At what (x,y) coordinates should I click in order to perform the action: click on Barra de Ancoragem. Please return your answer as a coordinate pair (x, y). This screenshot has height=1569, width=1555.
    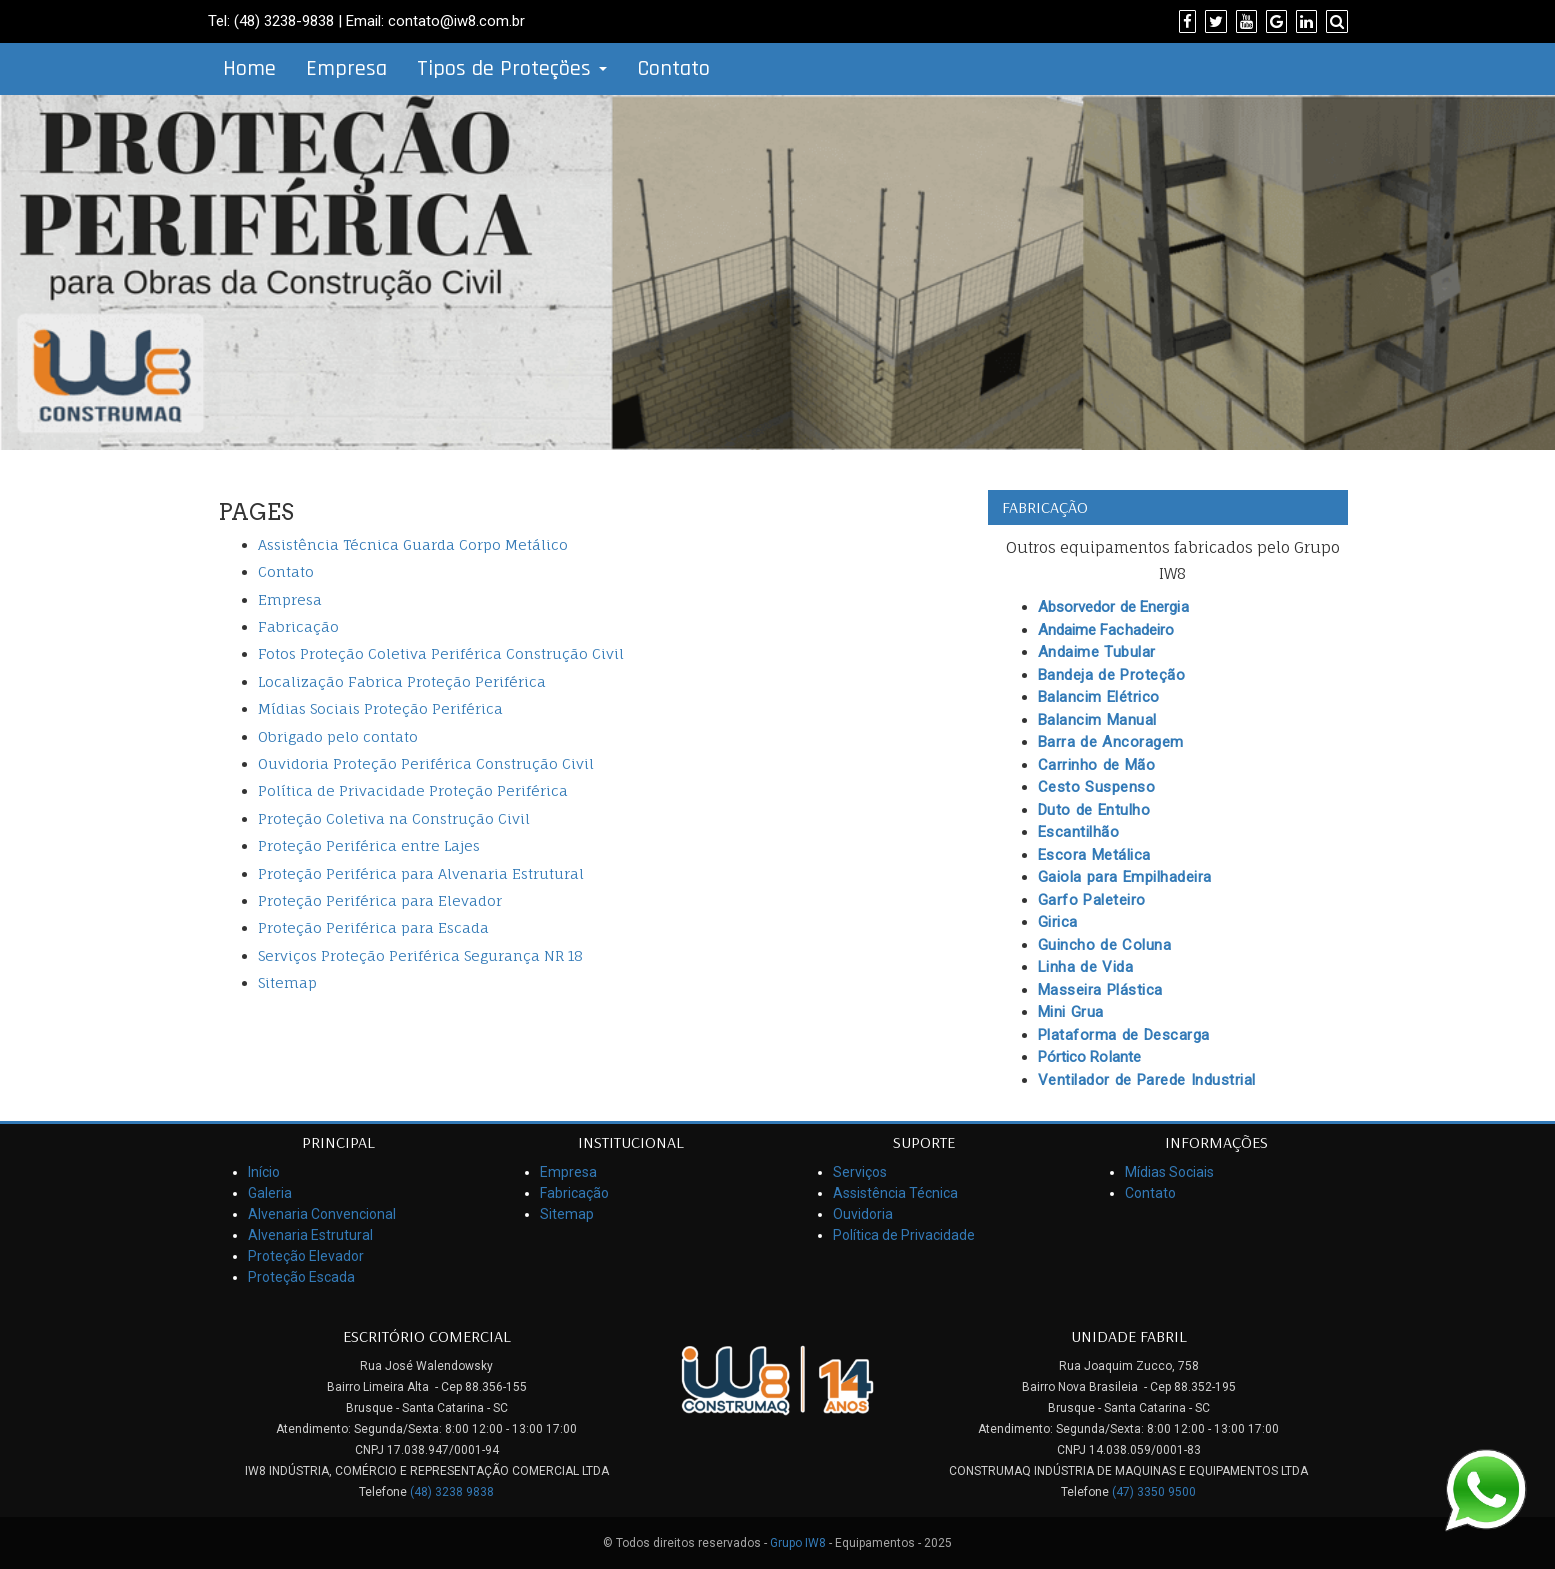
    Looking at the image, I should click on (1111, 742).